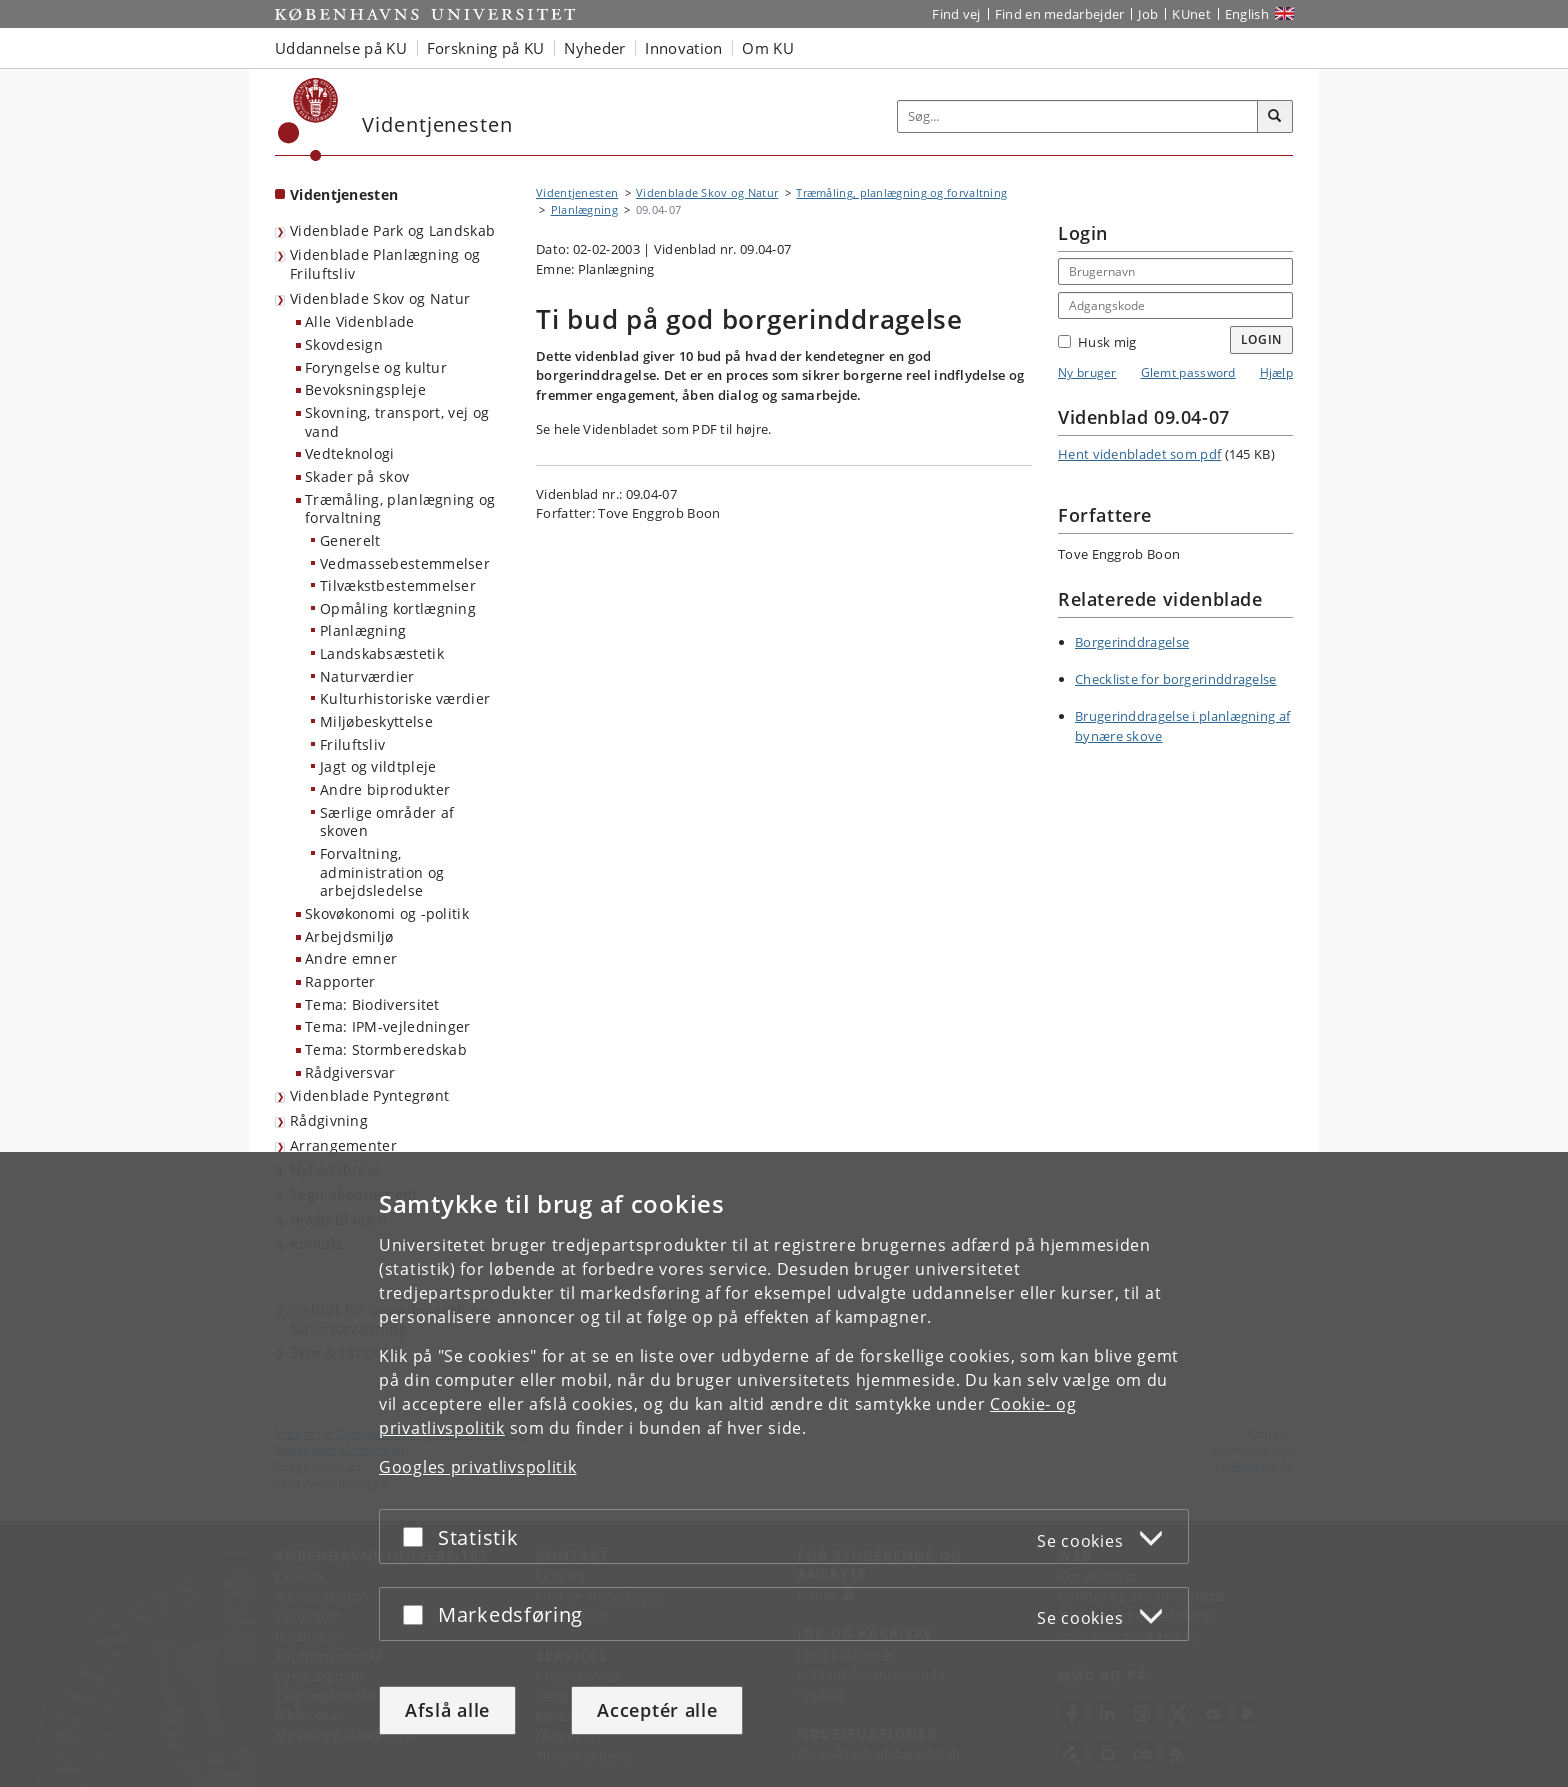  Describe the element at coordinates (1191, 14) in the screenshot. I see `KUnet [Indgang til KUnet]` at that location.